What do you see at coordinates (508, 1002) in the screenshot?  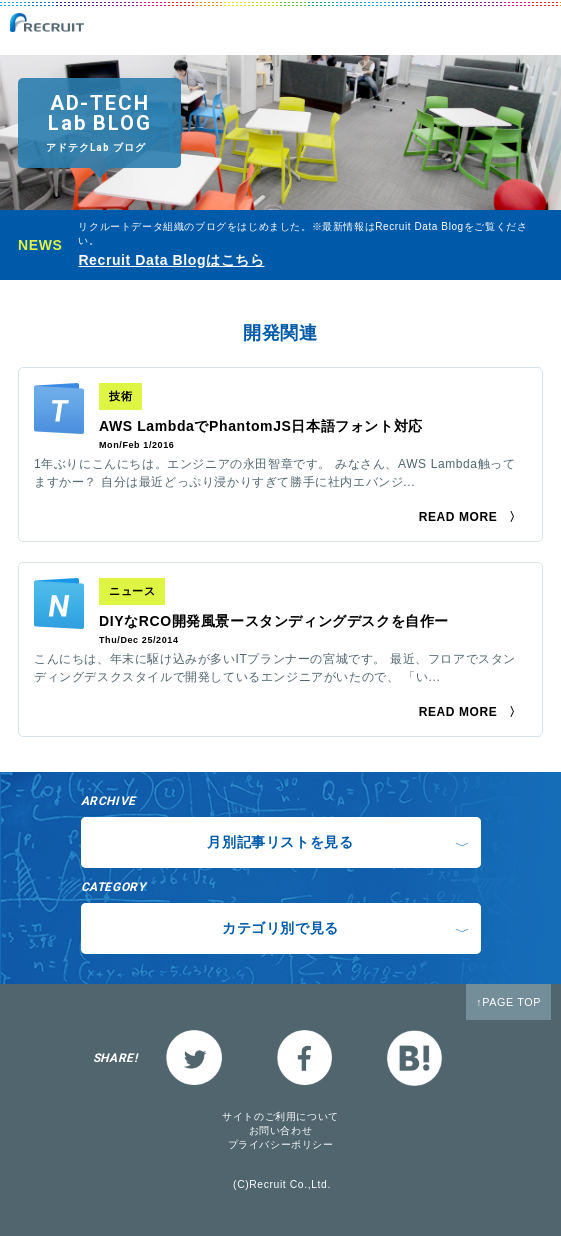 I see `↑PAGE TOP` at bounding box center [508, 1002].